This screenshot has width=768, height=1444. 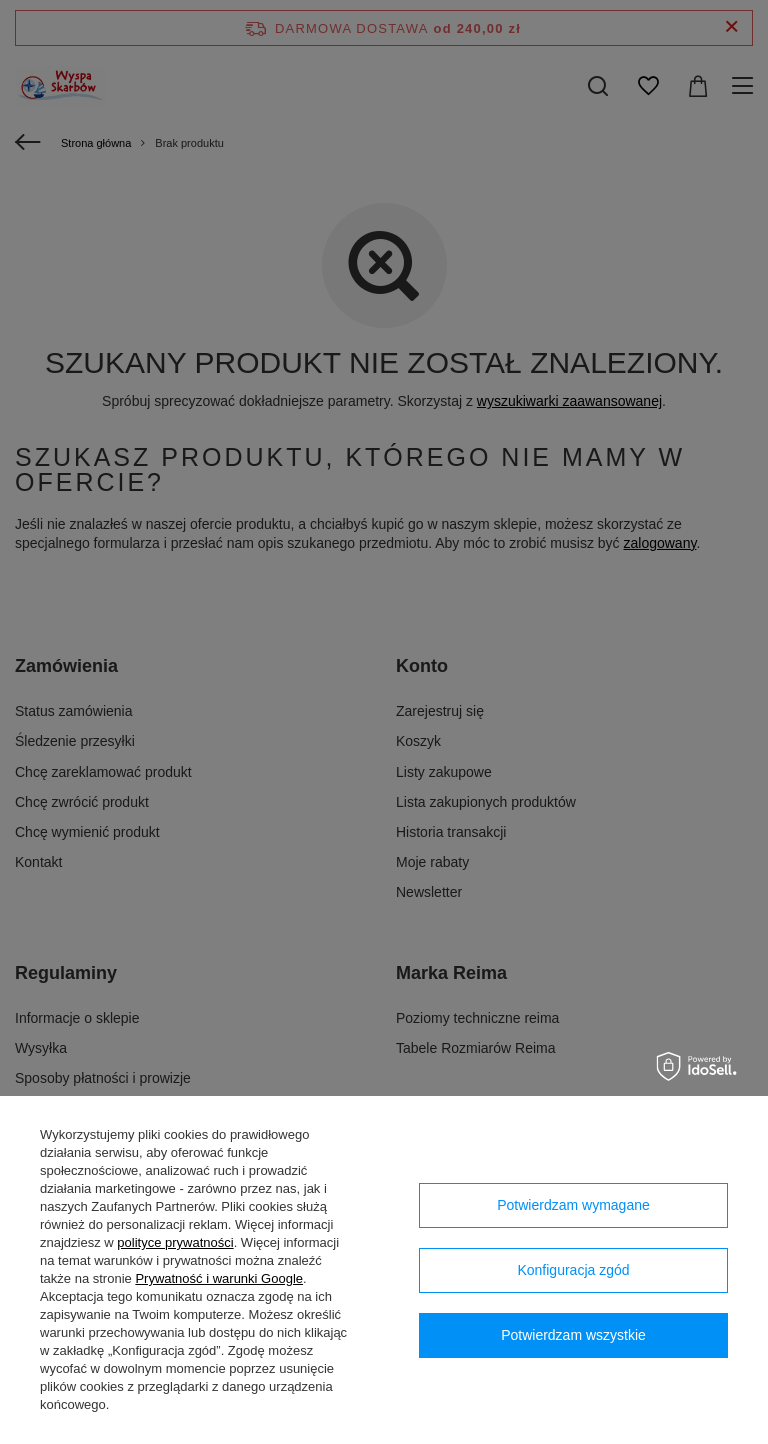 What do you see at coordinates (573, 1205) in the screenshot?
I see `Potwierdzam wymagane` at bounding box center [573, 1205].